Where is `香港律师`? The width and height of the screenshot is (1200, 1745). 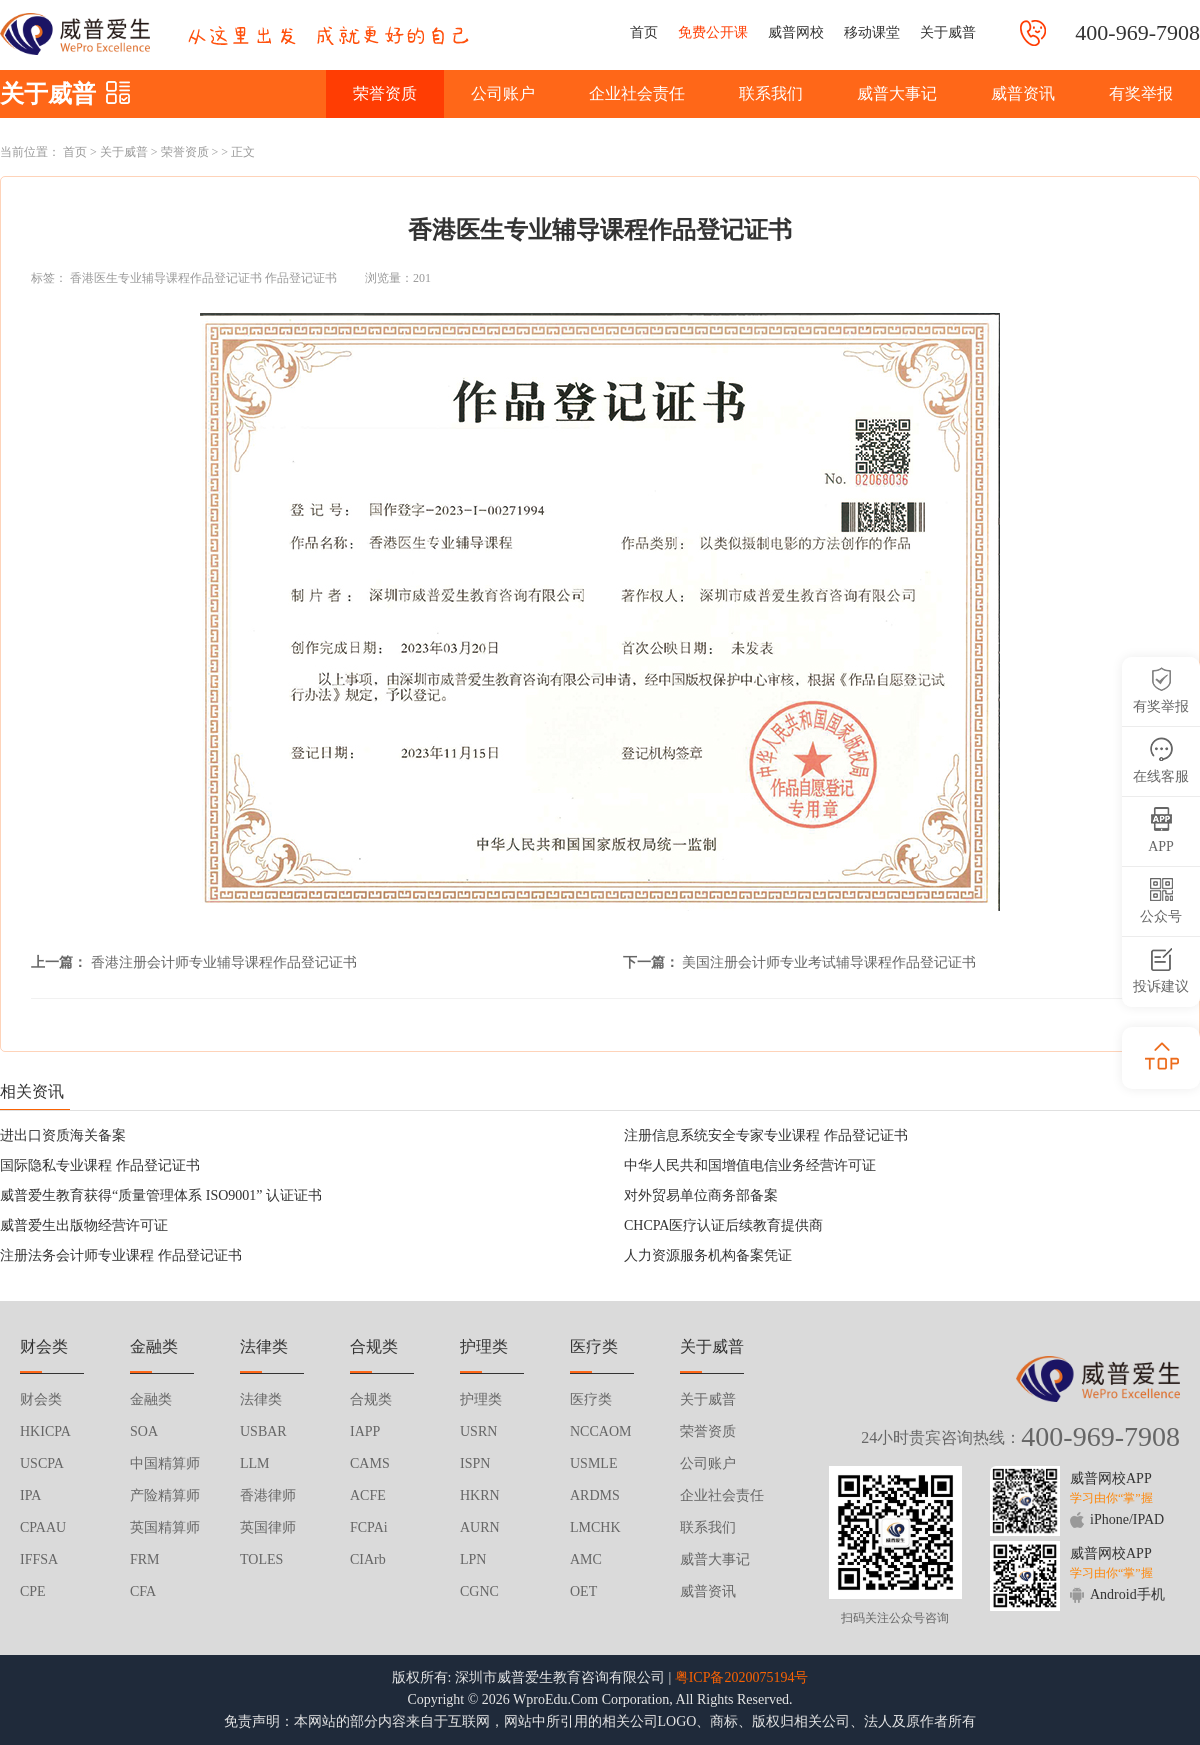
香港律师 is located at coordinates (268, 1495).